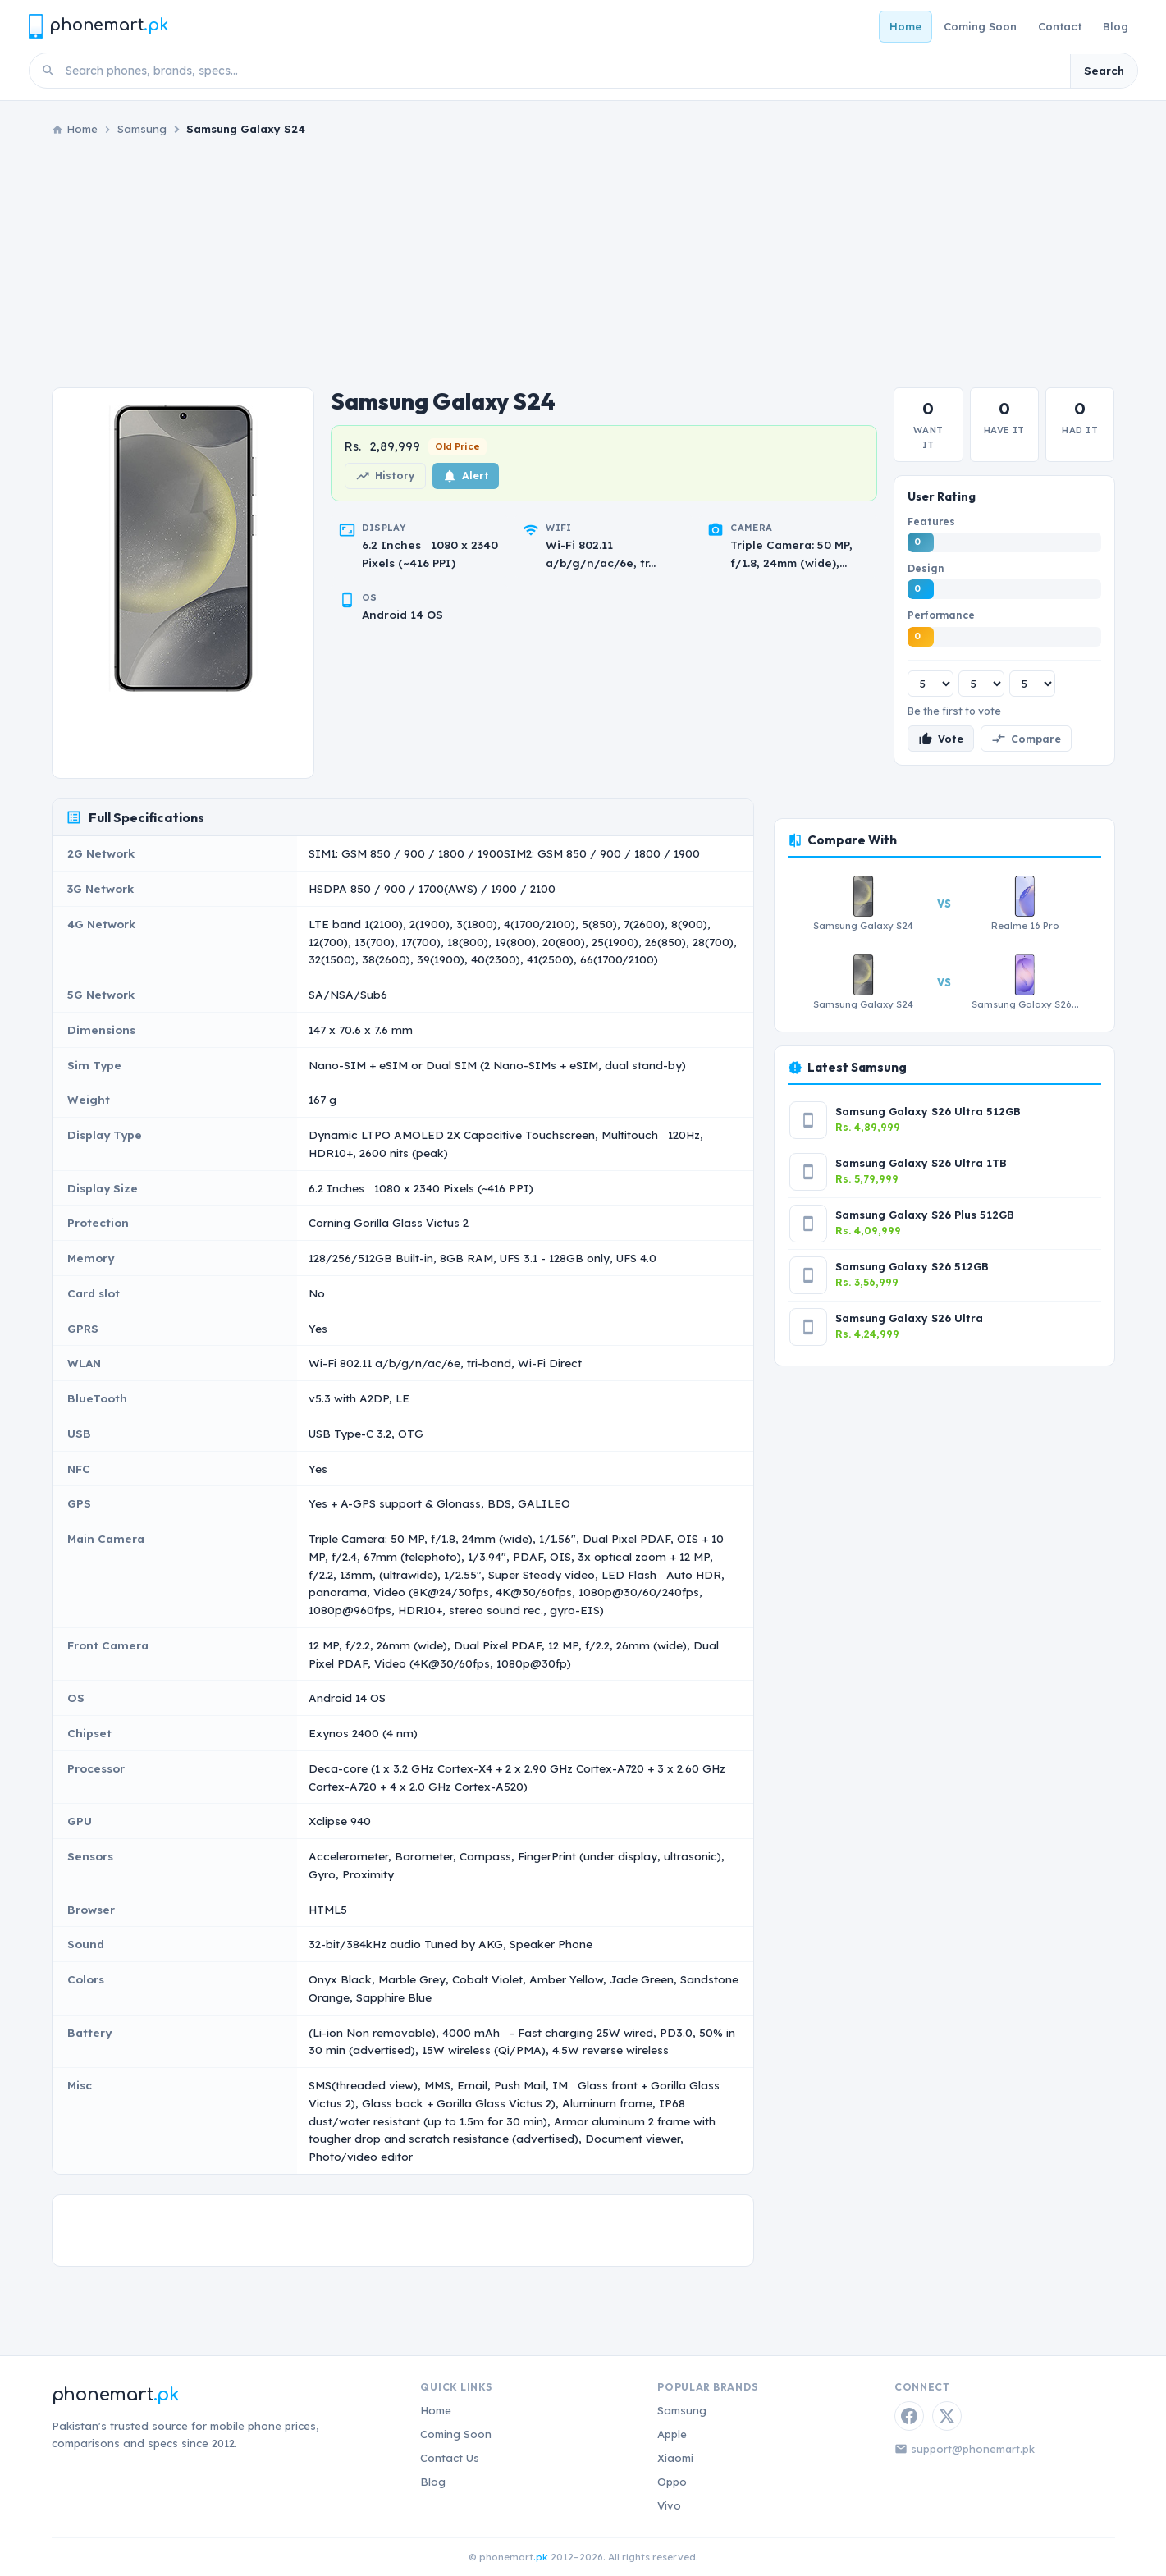  What do you see at coordinates (563, 70) in the screenshot?
I see `[Search phones]` at bounding box center [563, 70].